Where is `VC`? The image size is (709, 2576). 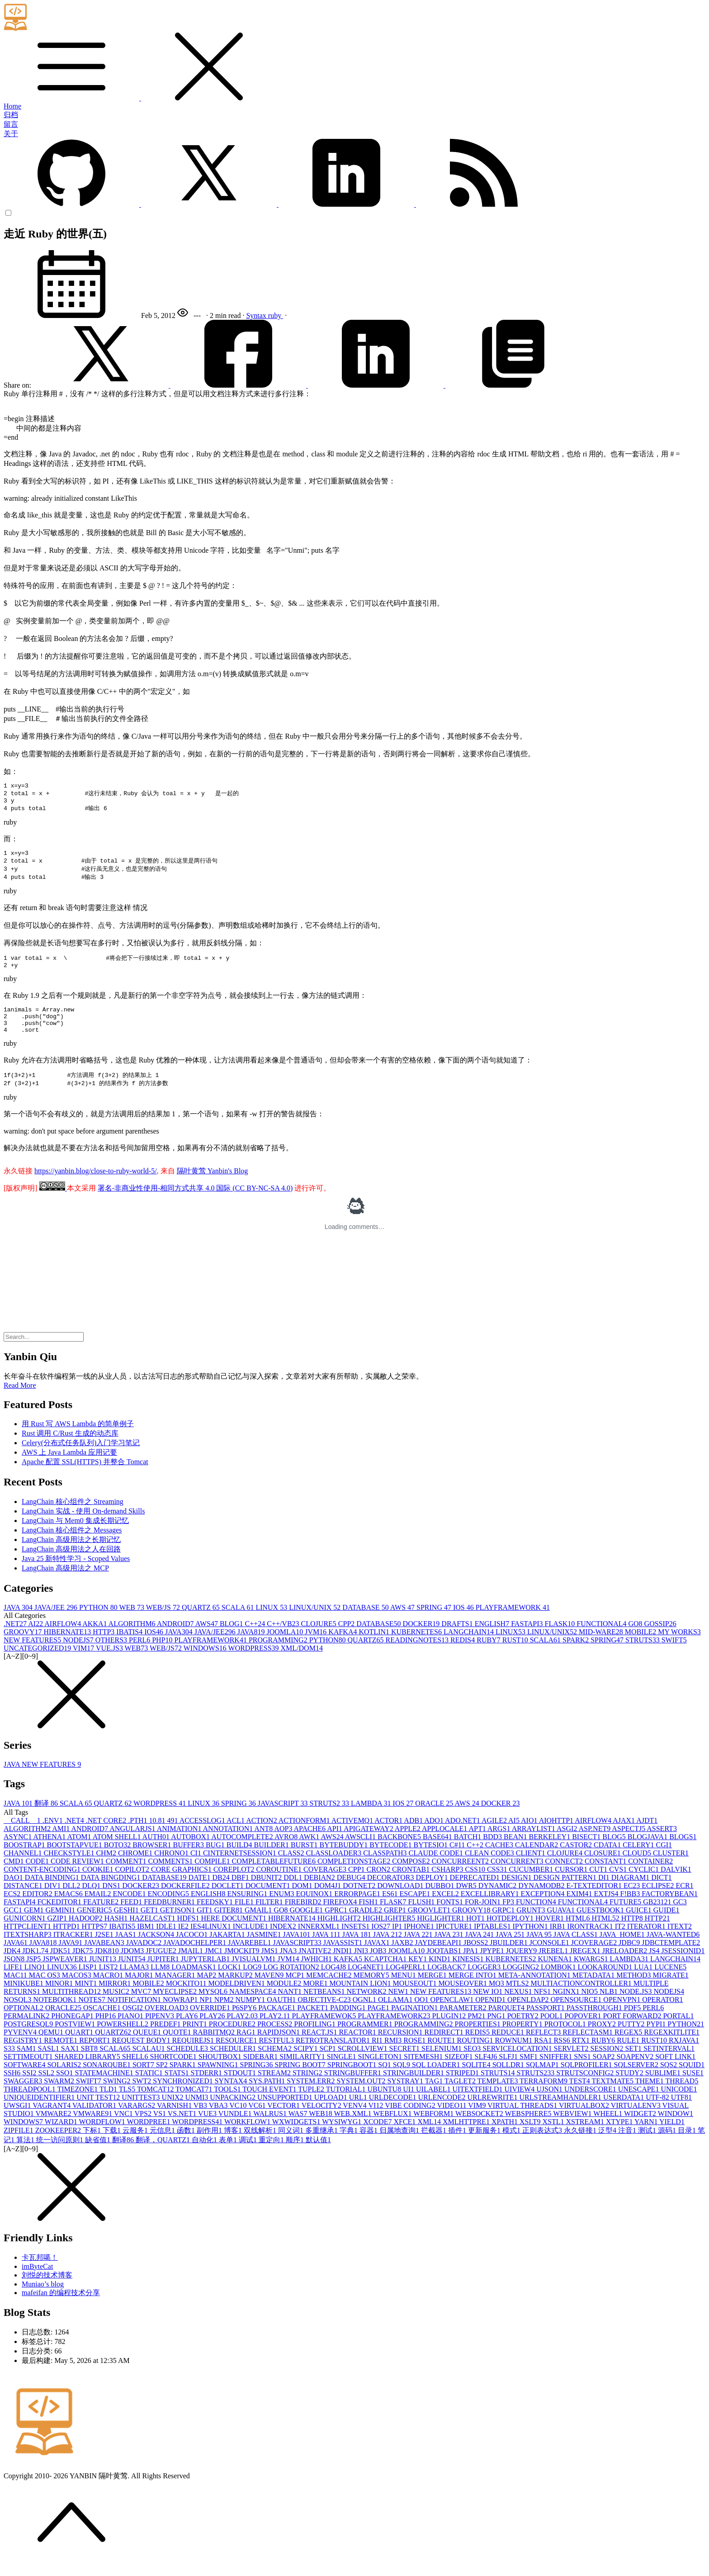
VC is located at coordinates (238, 2120).